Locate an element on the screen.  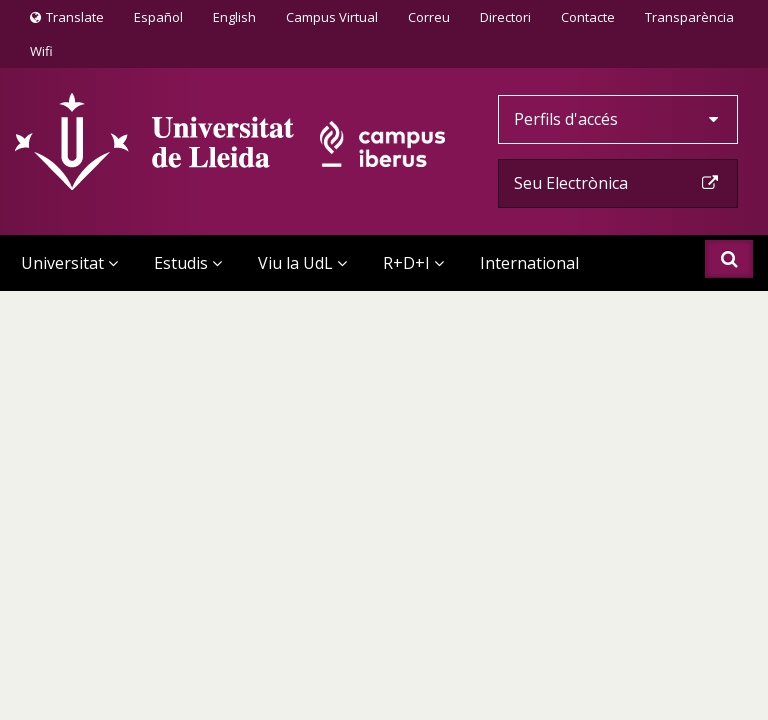
Transparència is located at coordinates (689, 17).